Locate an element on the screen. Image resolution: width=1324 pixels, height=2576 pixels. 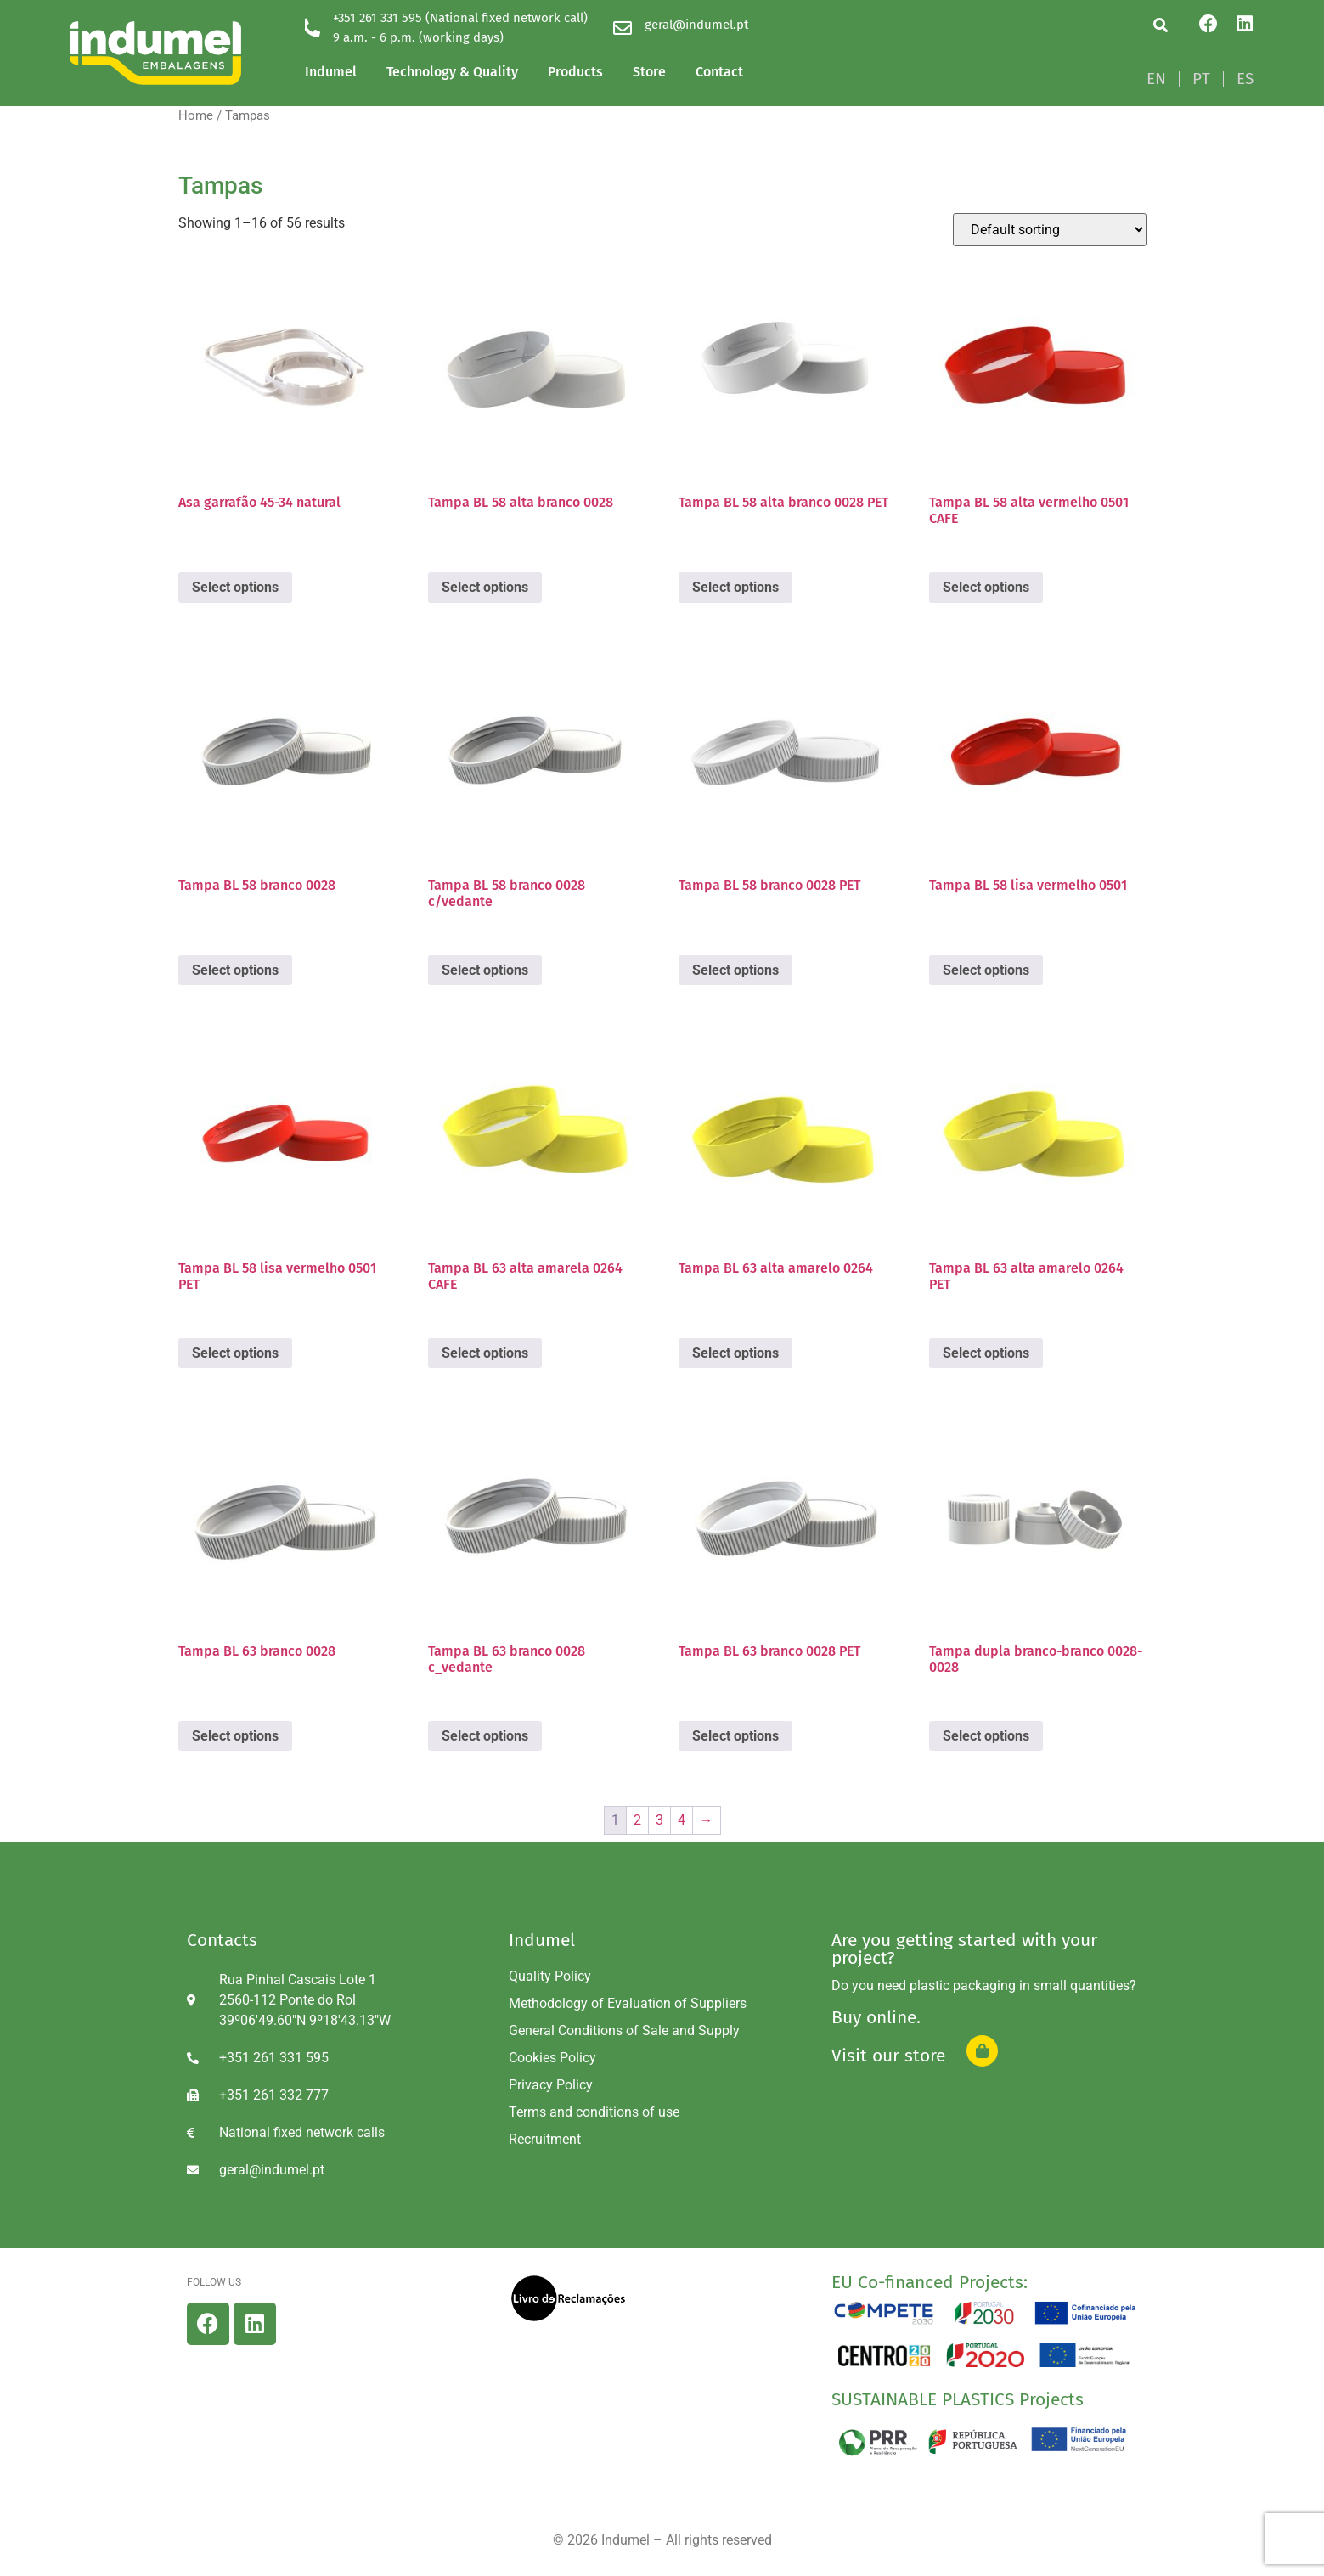
[Switch to ES] is located at coordinates (1245, 78).